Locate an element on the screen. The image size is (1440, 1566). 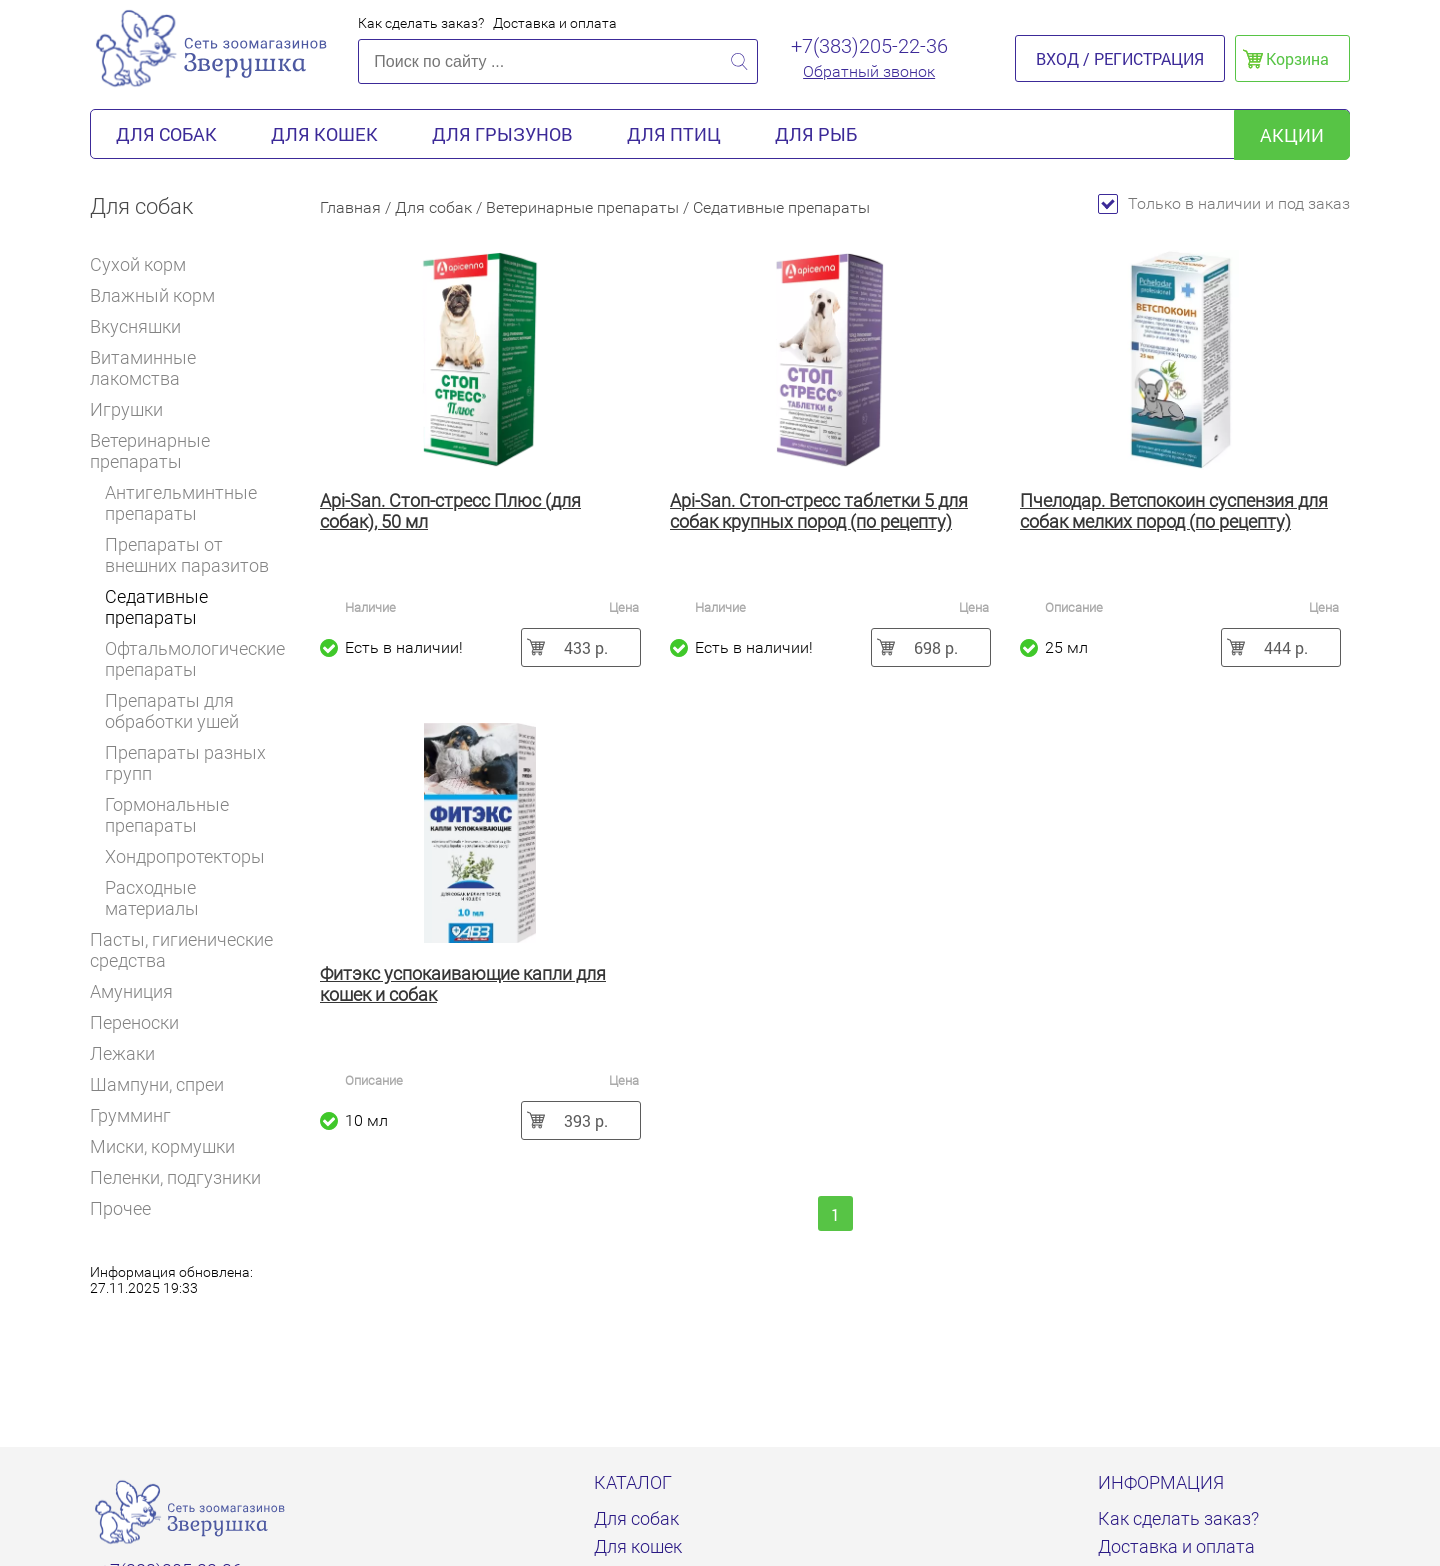
Вкусняшки is located at coordinates (144, 326).